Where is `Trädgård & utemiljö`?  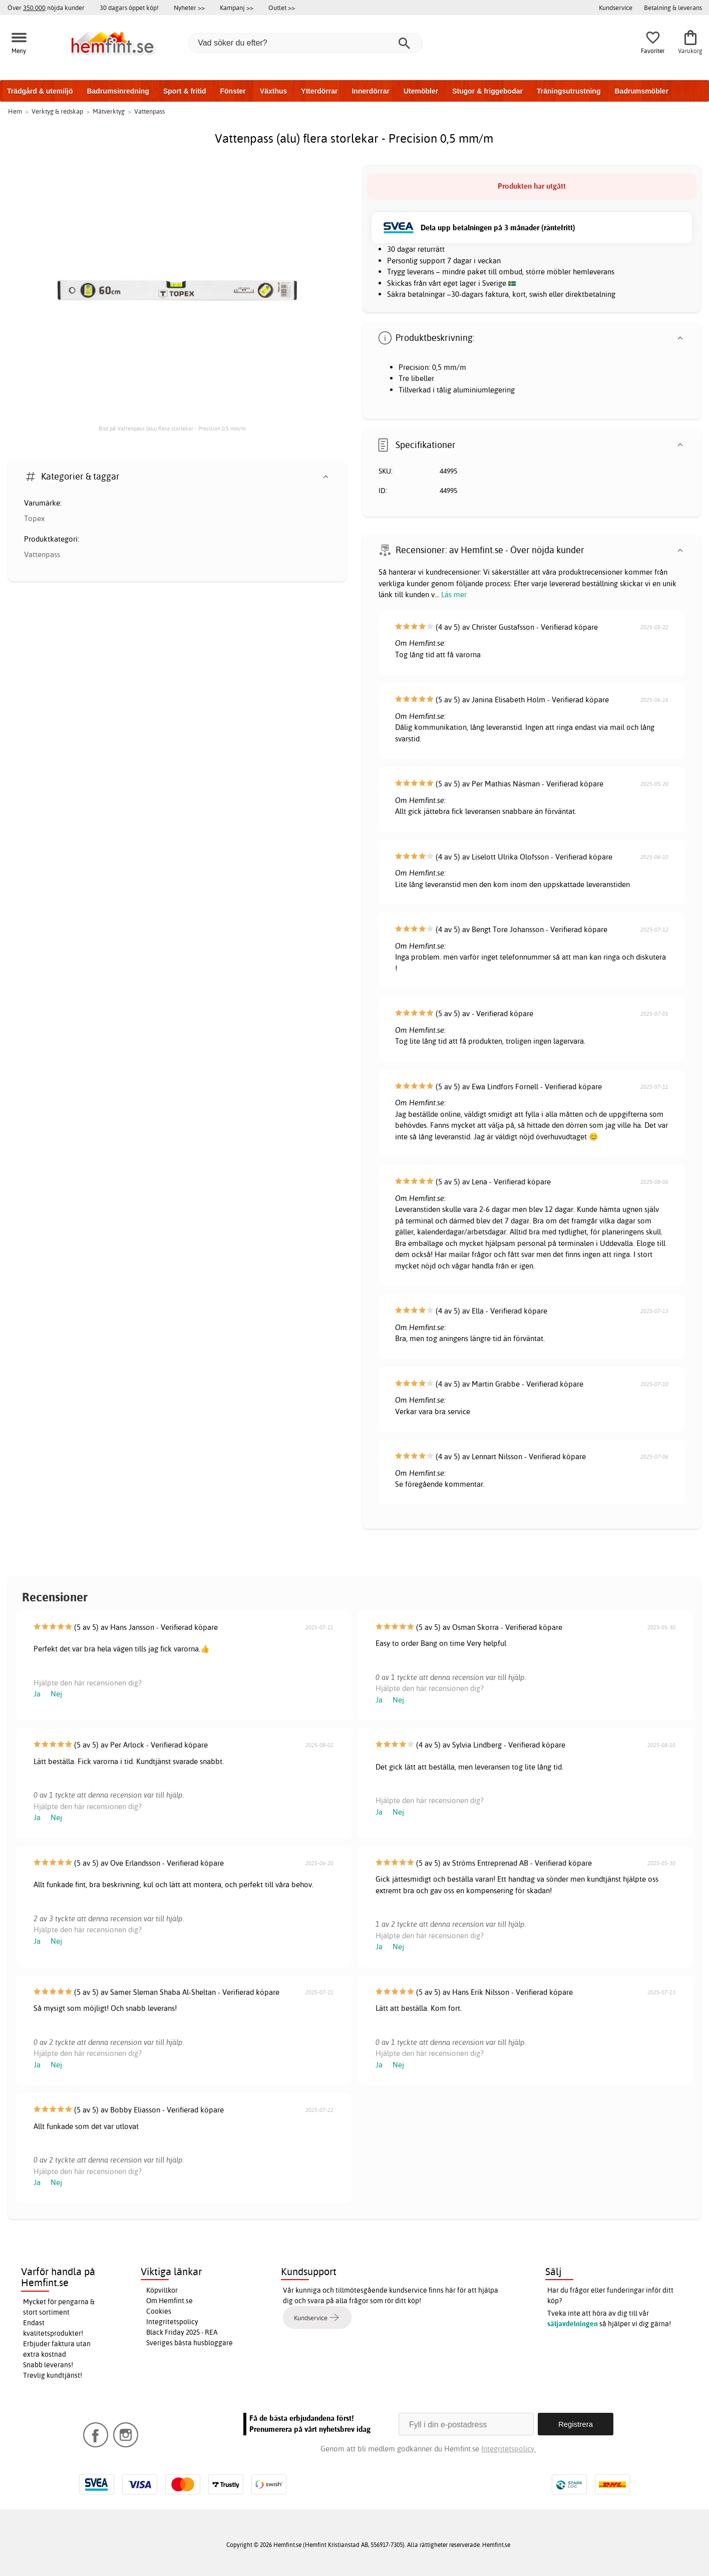 Trädgård & utemiljö is located at coordinates (40, 91).